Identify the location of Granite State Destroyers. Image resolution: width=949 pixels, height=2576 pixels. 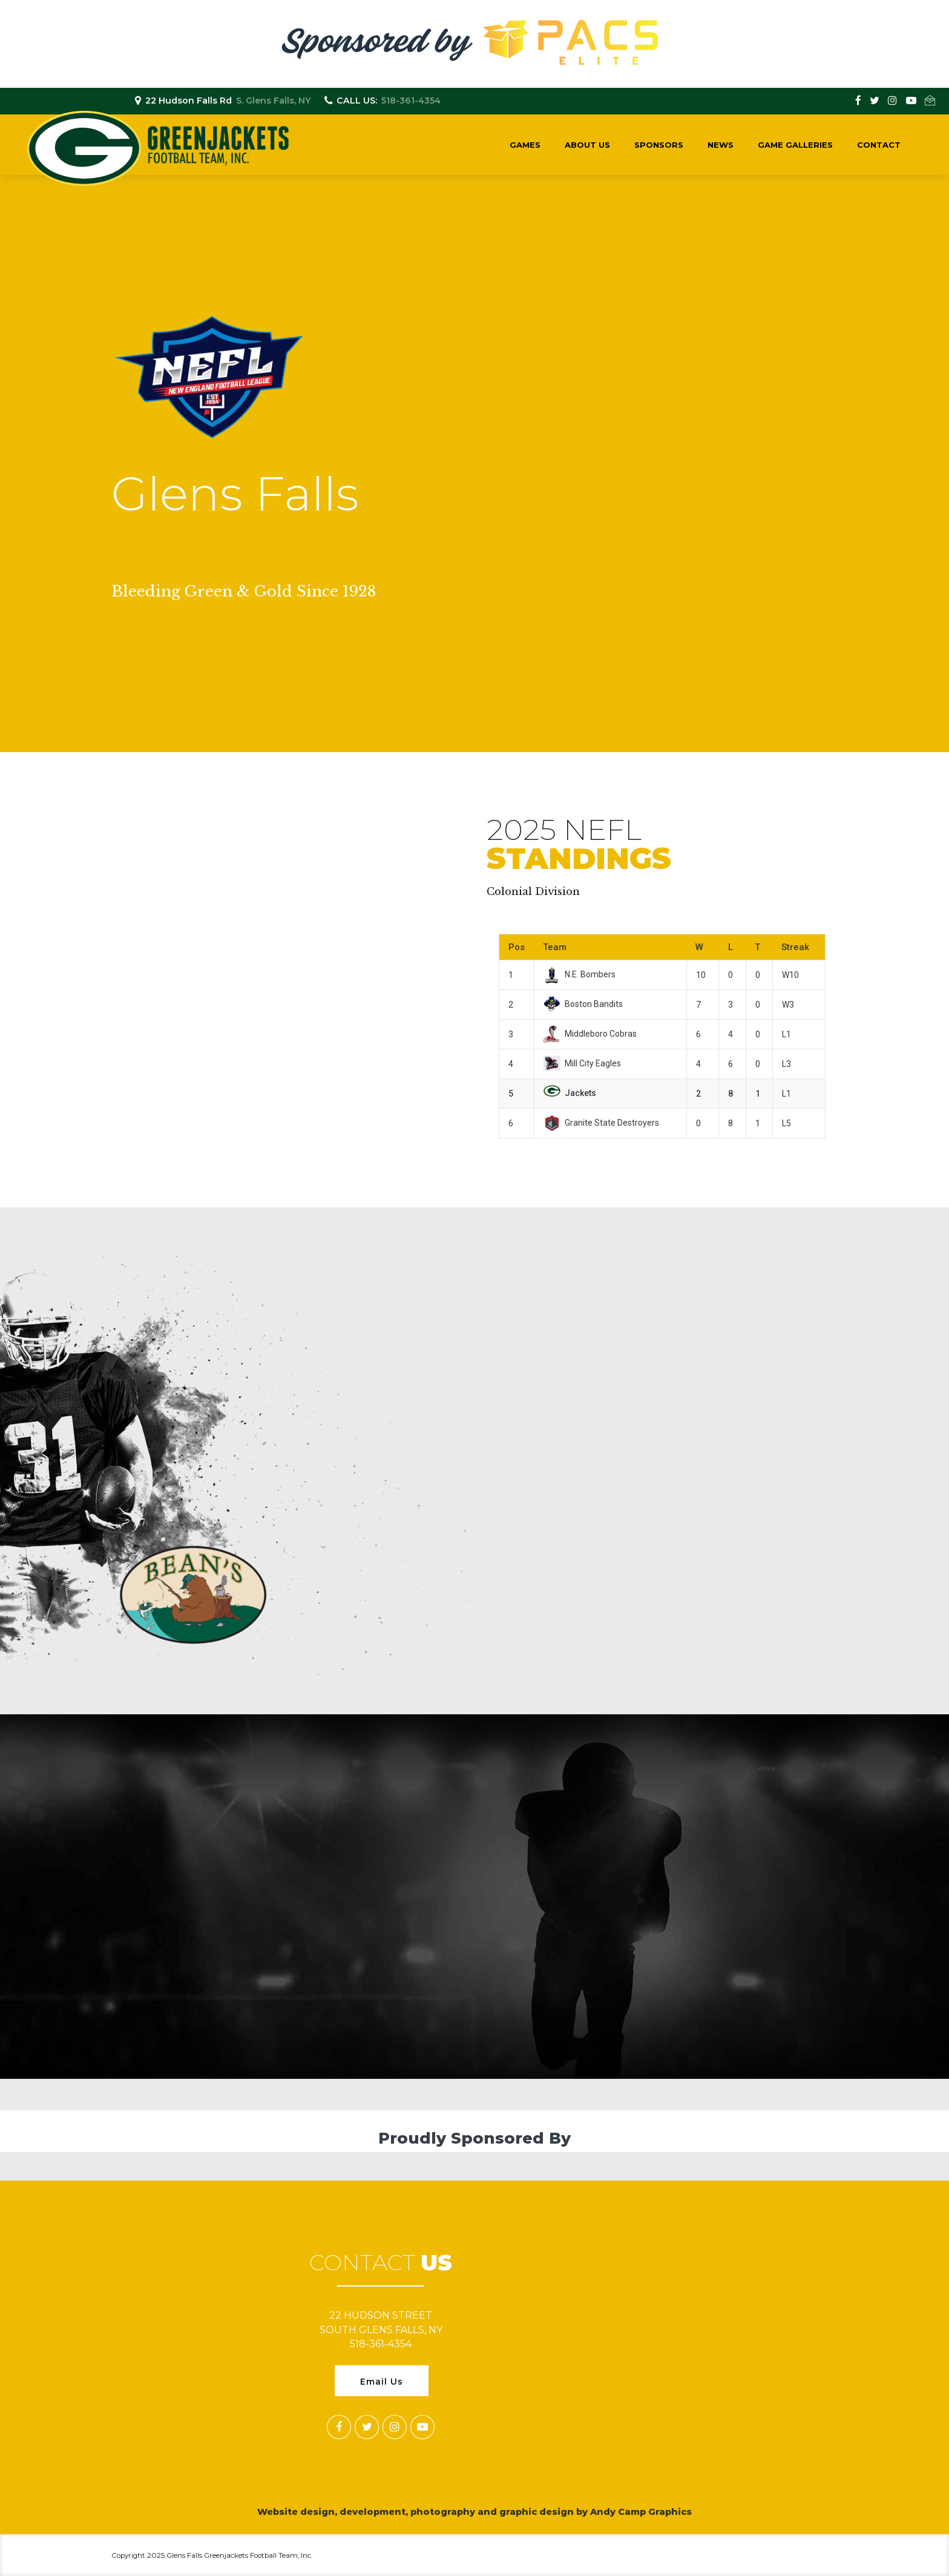
(601, 1123).